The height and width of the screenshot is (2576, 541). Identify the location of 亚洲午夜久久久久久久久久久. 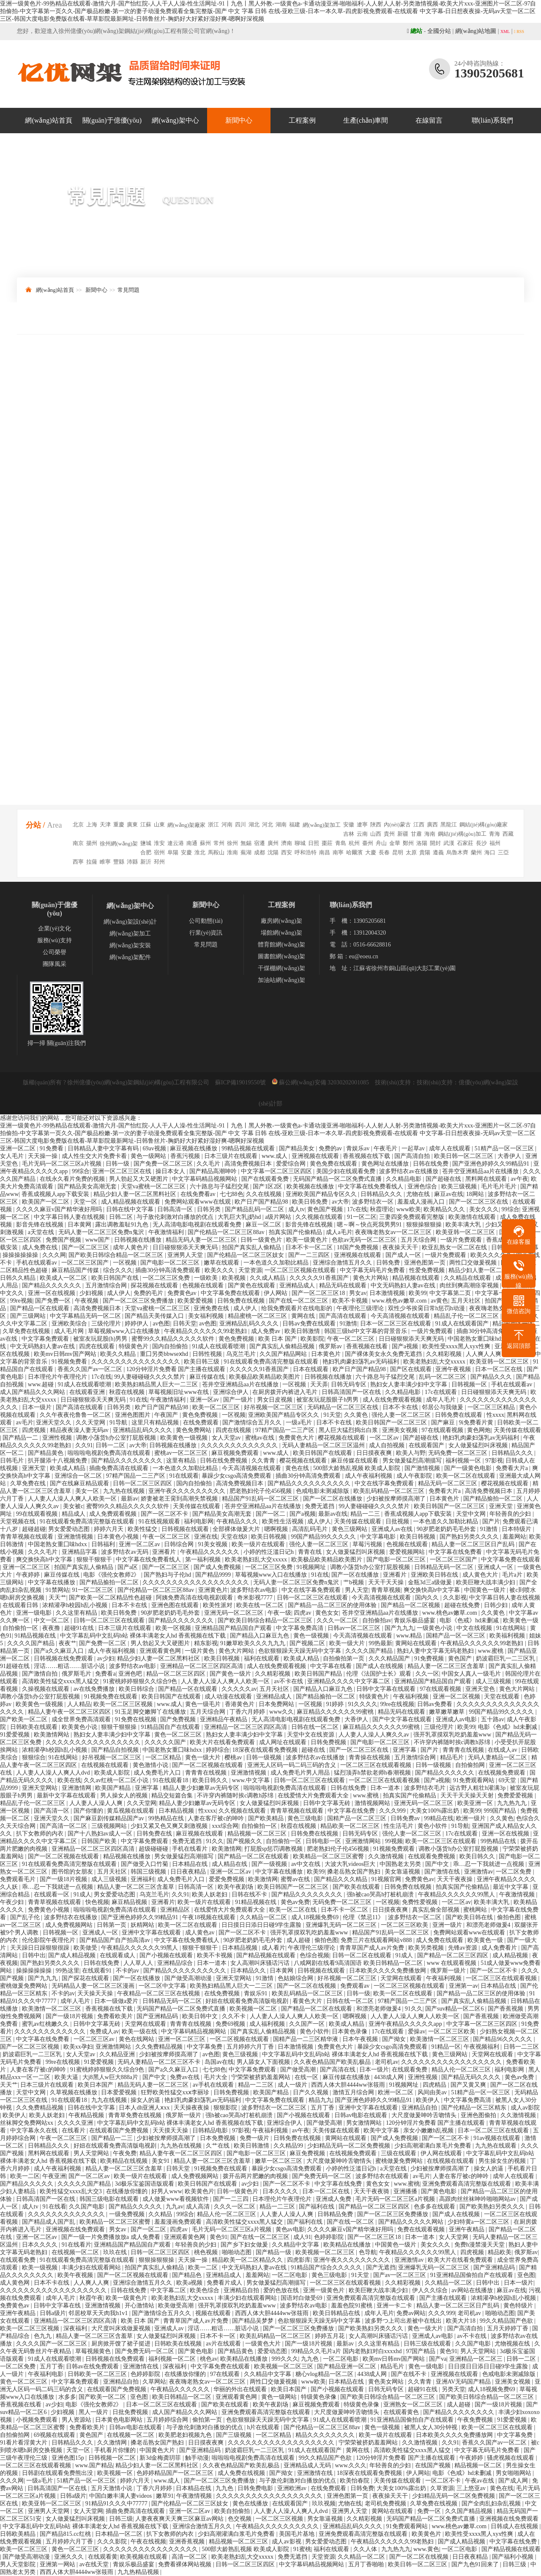
(187, 1491).